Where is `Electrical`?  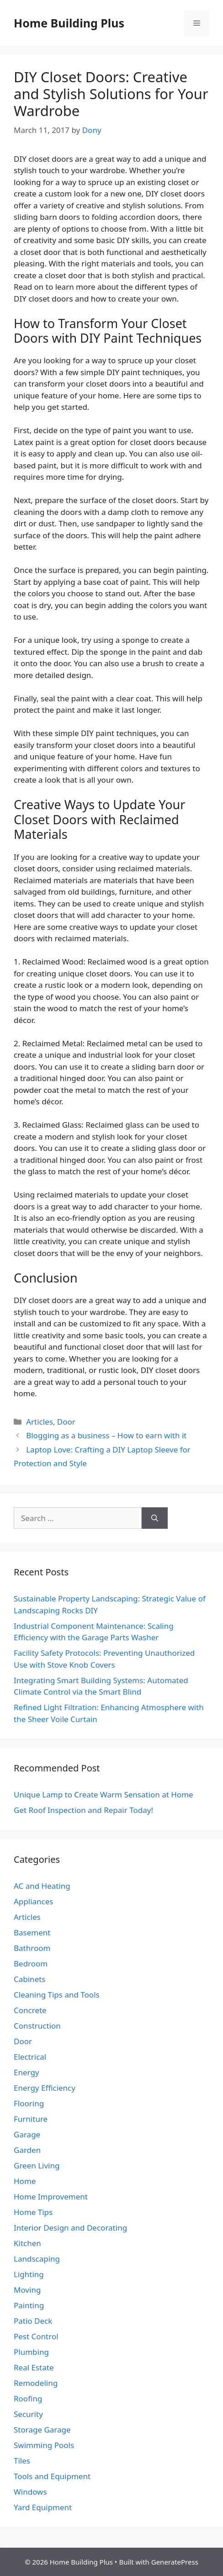 Electrical is located at coordinates (30, 2056).